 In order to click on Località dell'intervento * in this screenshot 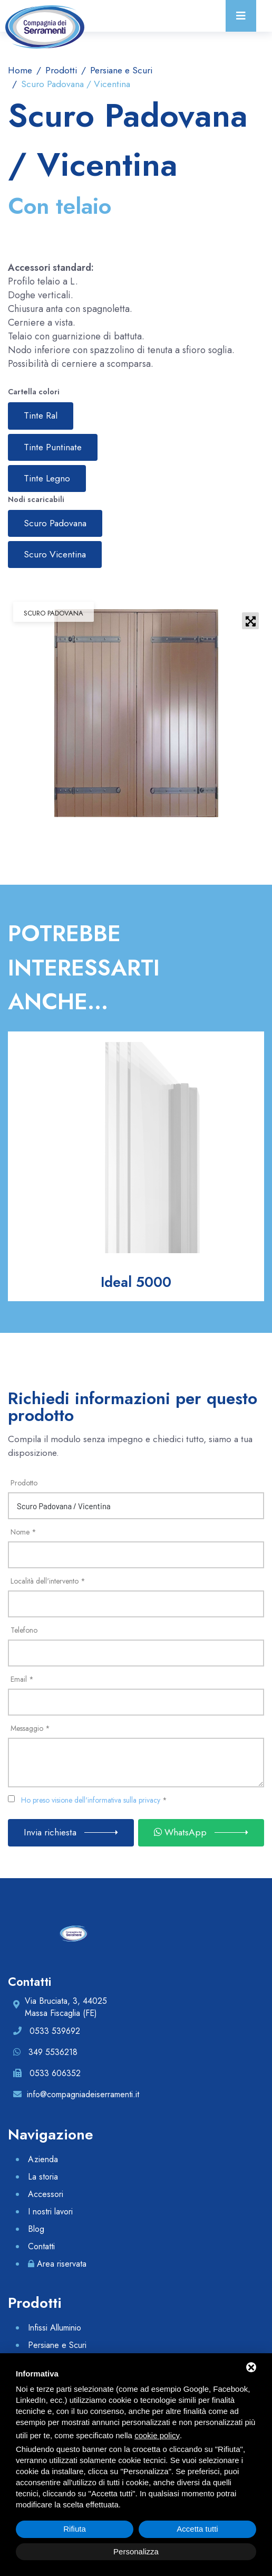, I will do `click(48, 1581)`.